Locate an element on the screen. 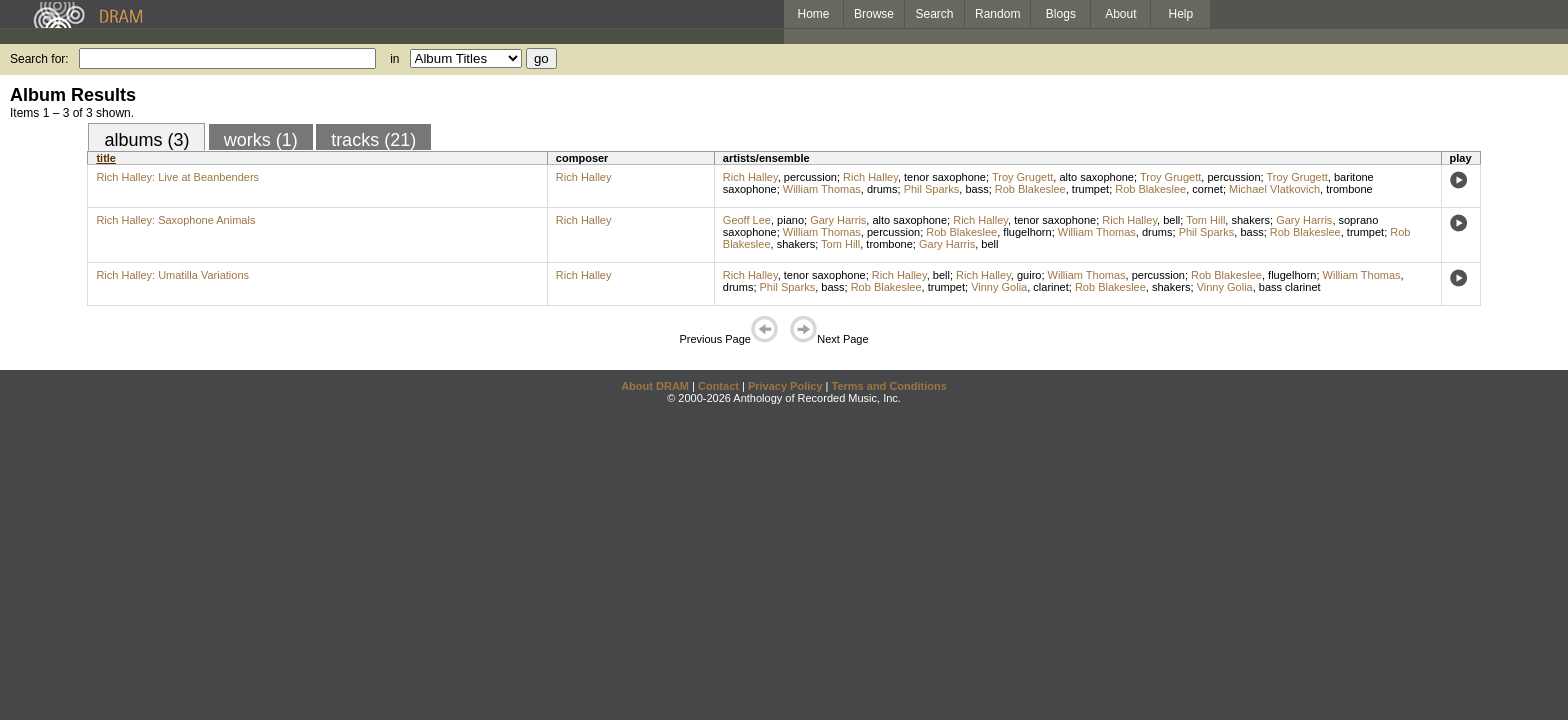 The image size is (1568, 720). Rich Halley: Umatilla Variations is located at coordinates (172, 275).